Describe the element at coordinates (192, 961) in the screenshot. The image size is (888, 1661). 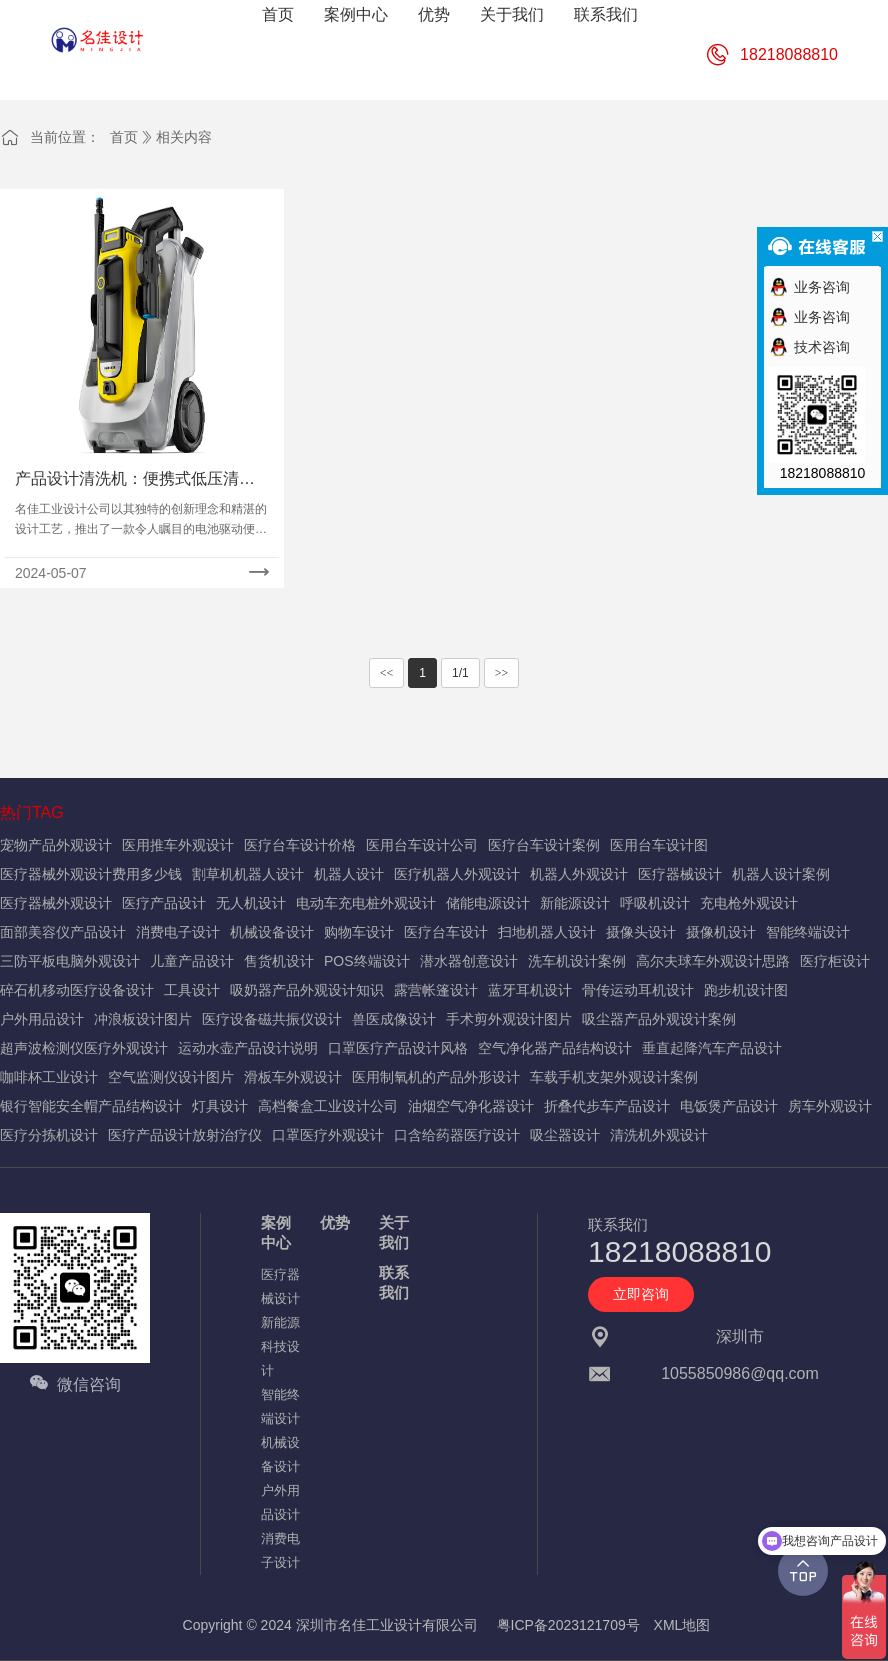
I see `儿童产品设计` at that location.